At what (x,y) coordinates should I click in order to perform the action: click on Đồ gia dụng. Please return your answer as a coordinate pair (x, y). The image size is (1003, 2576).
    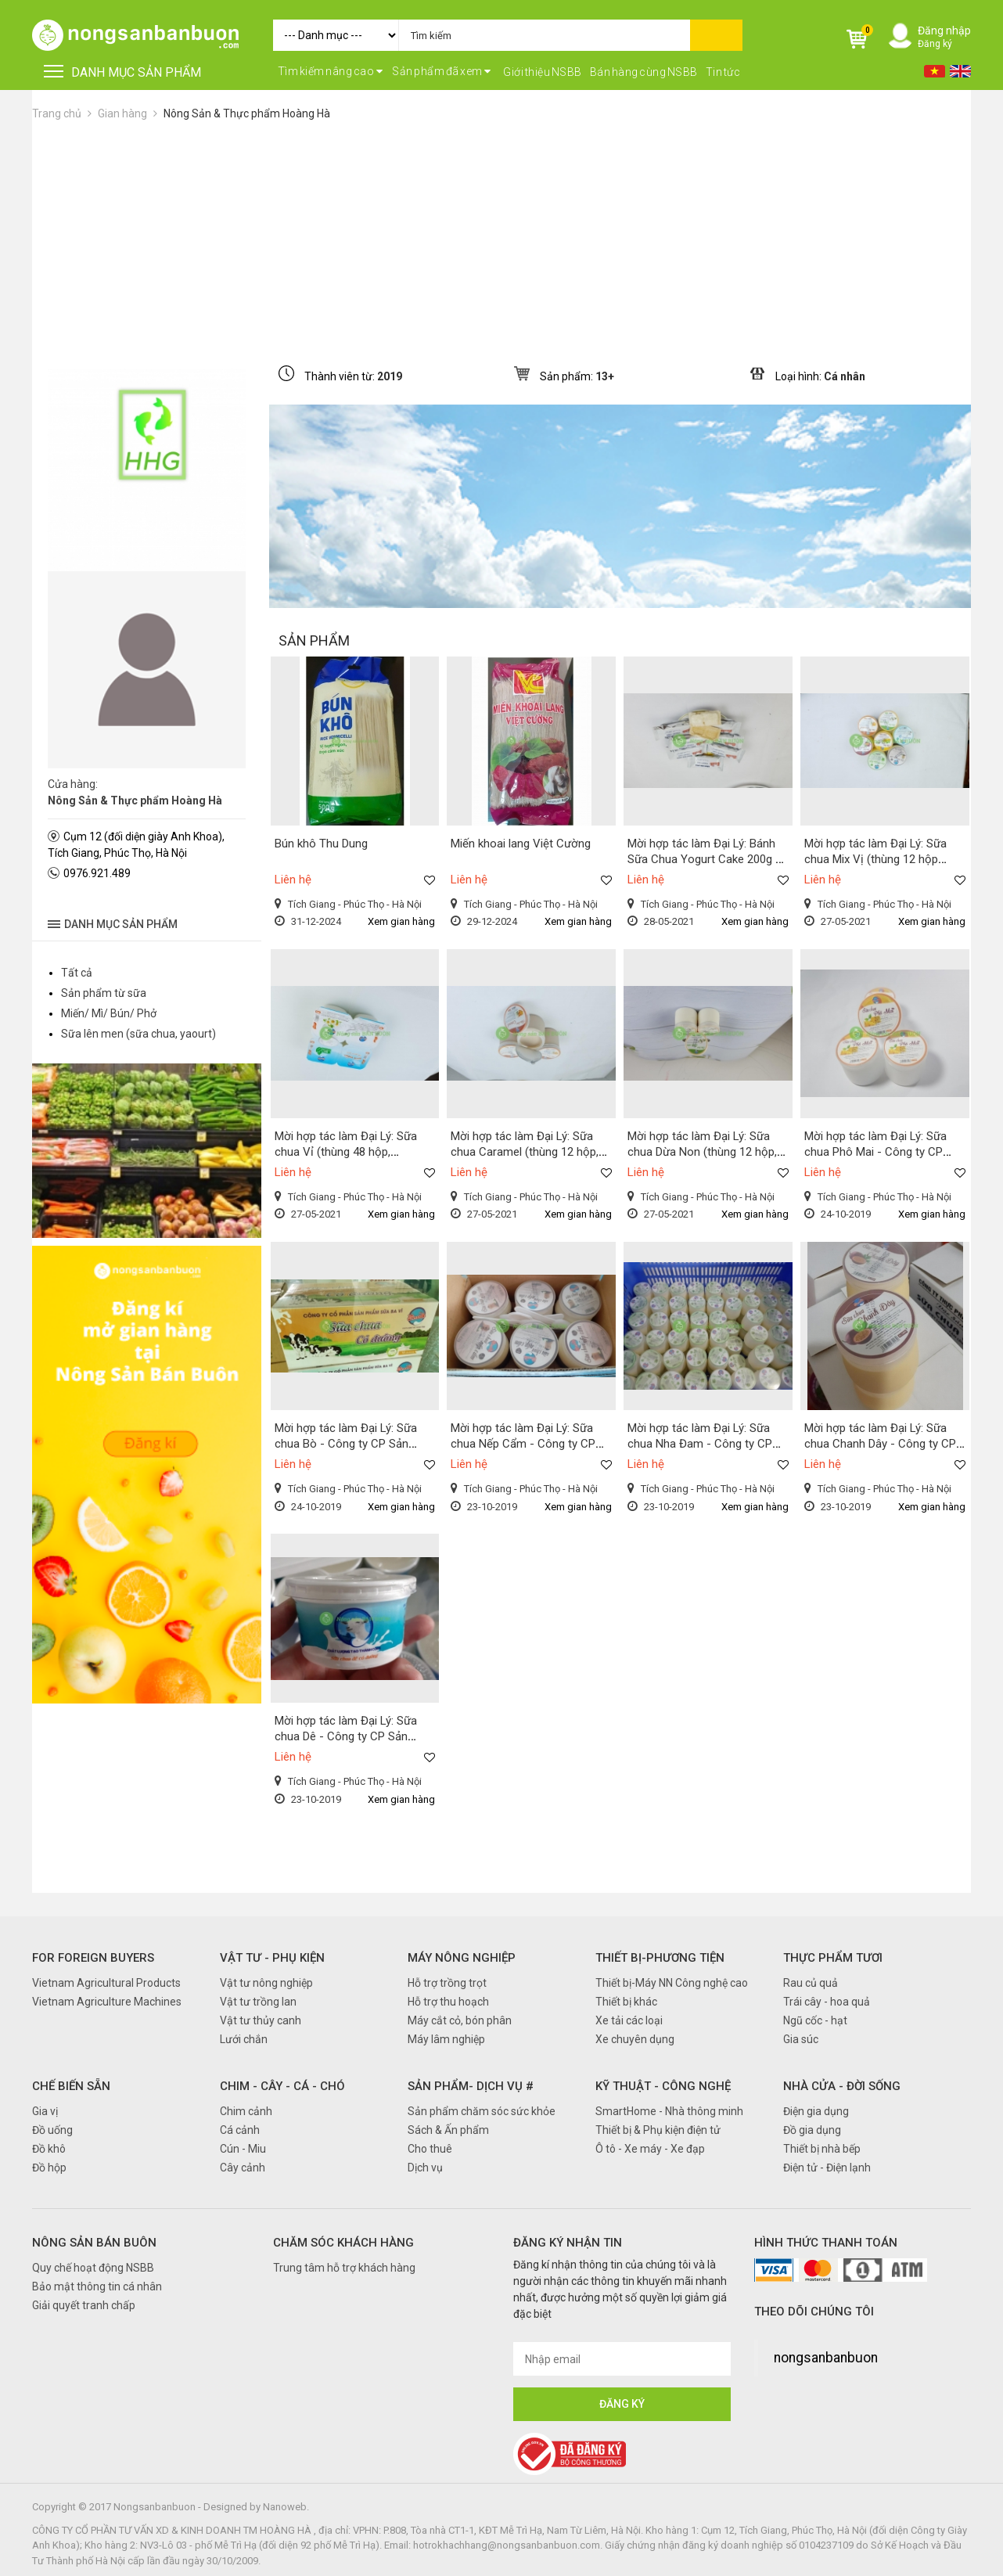
    Looking at the image, I should click on (812, 2130).